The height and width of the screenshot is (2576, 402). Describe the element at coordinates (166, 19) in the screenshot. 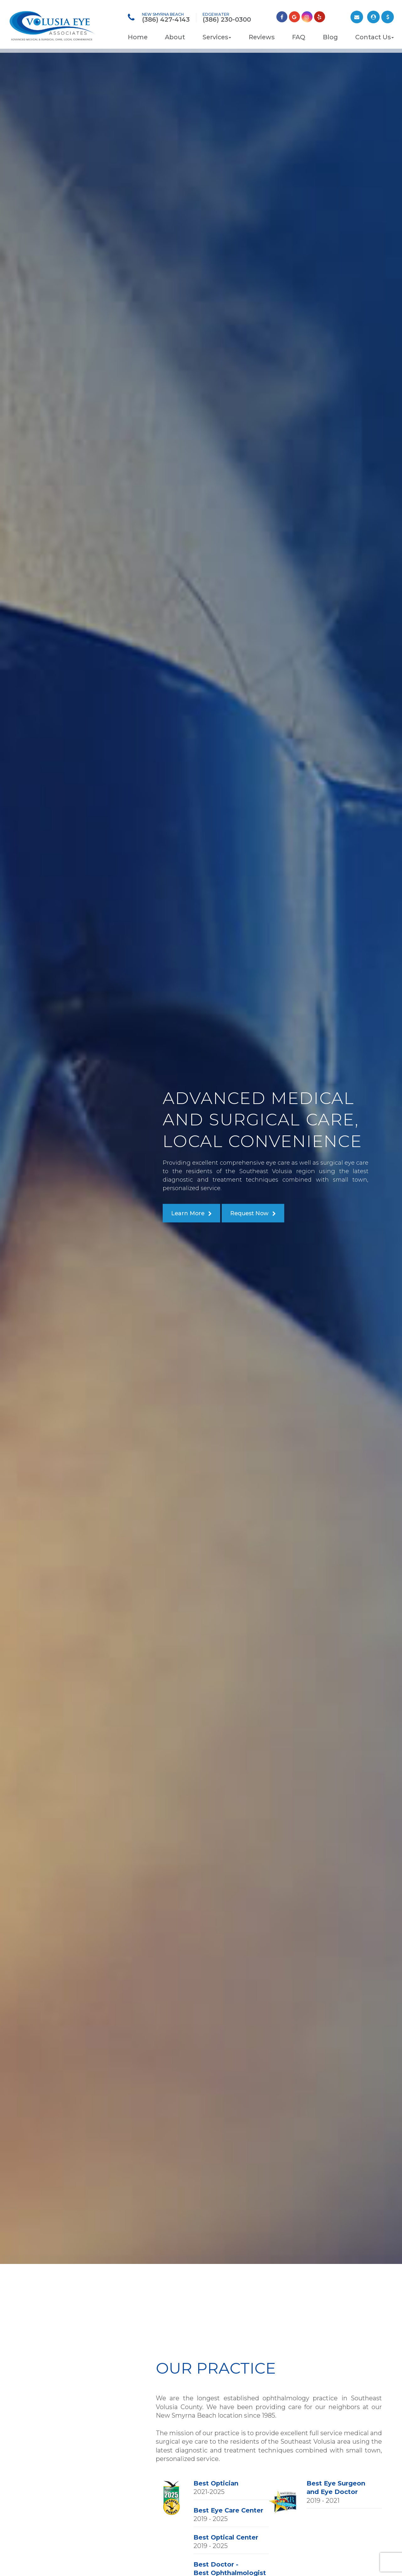

I see `(386) 427-4143` at that location.